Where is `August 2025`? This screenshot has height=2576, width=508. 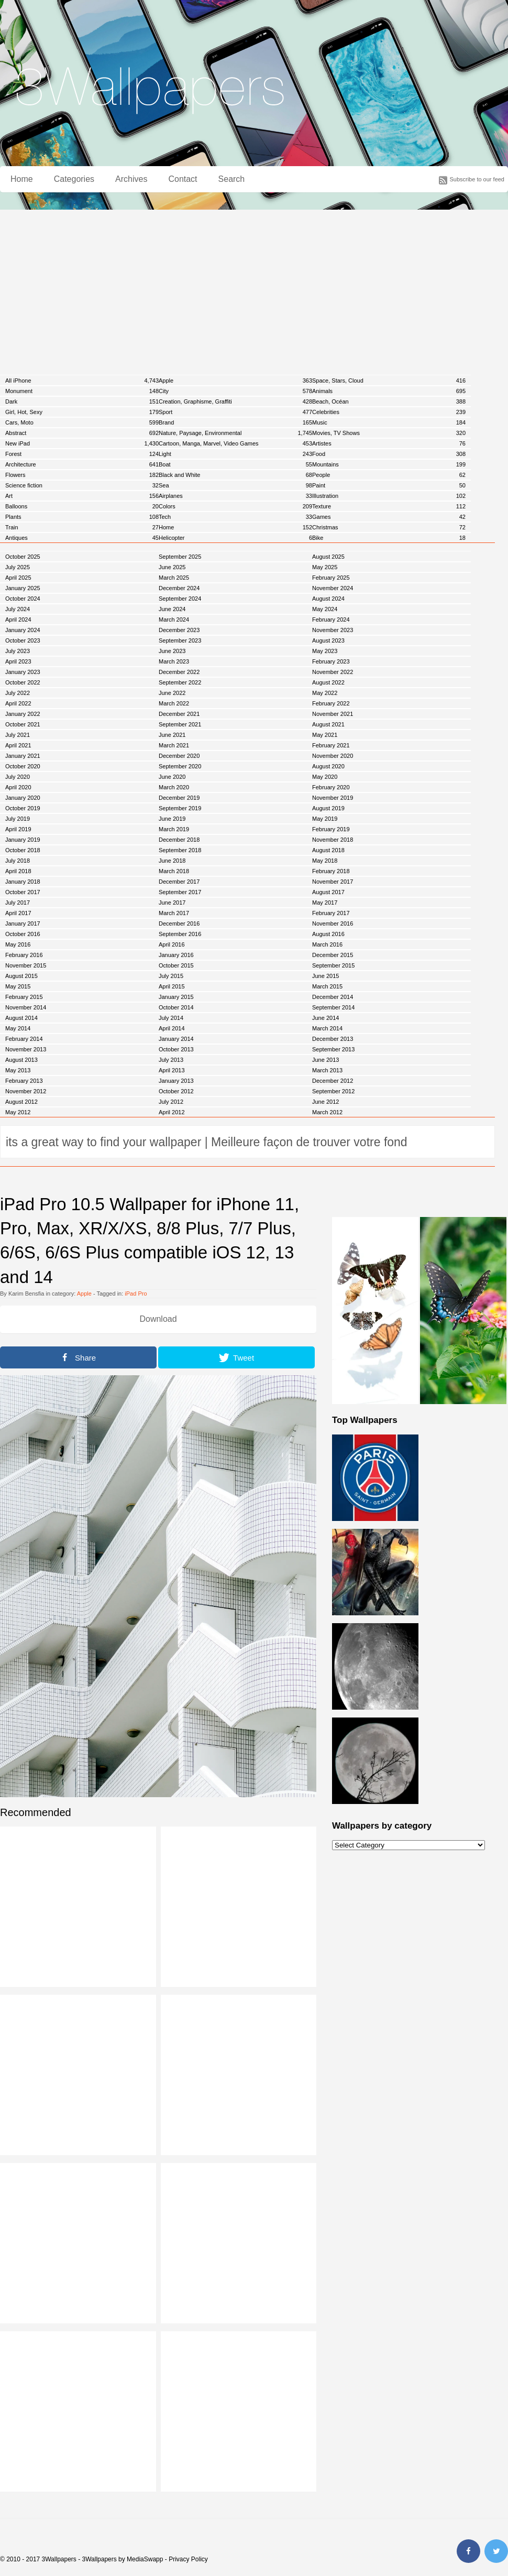 August 2025 is located at coordinates (328, 556).